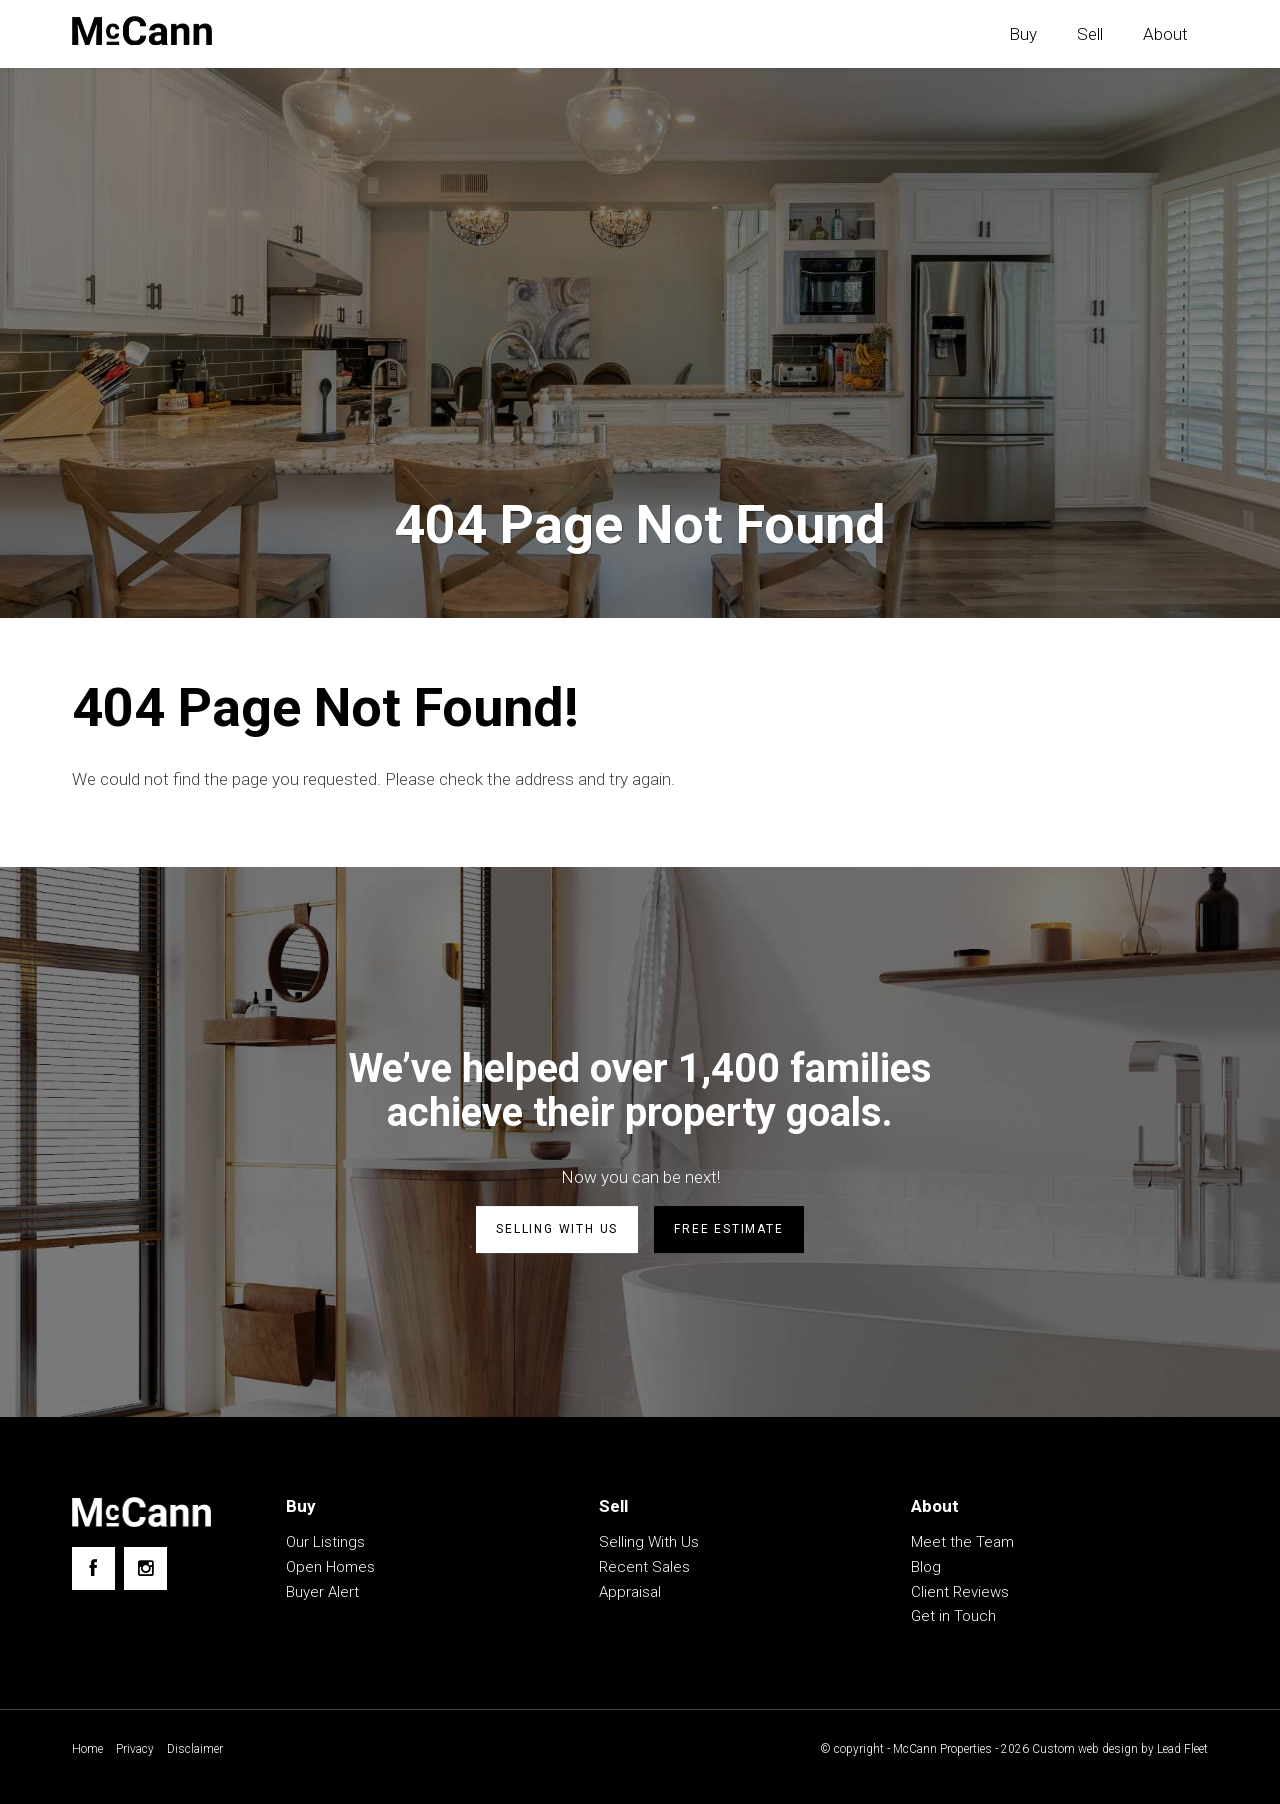 The width and height of the screenshot is (1280, 1804). Describe the element at coordinates (728, 1229) in the screenshot. I see `Free estimate` at that location.